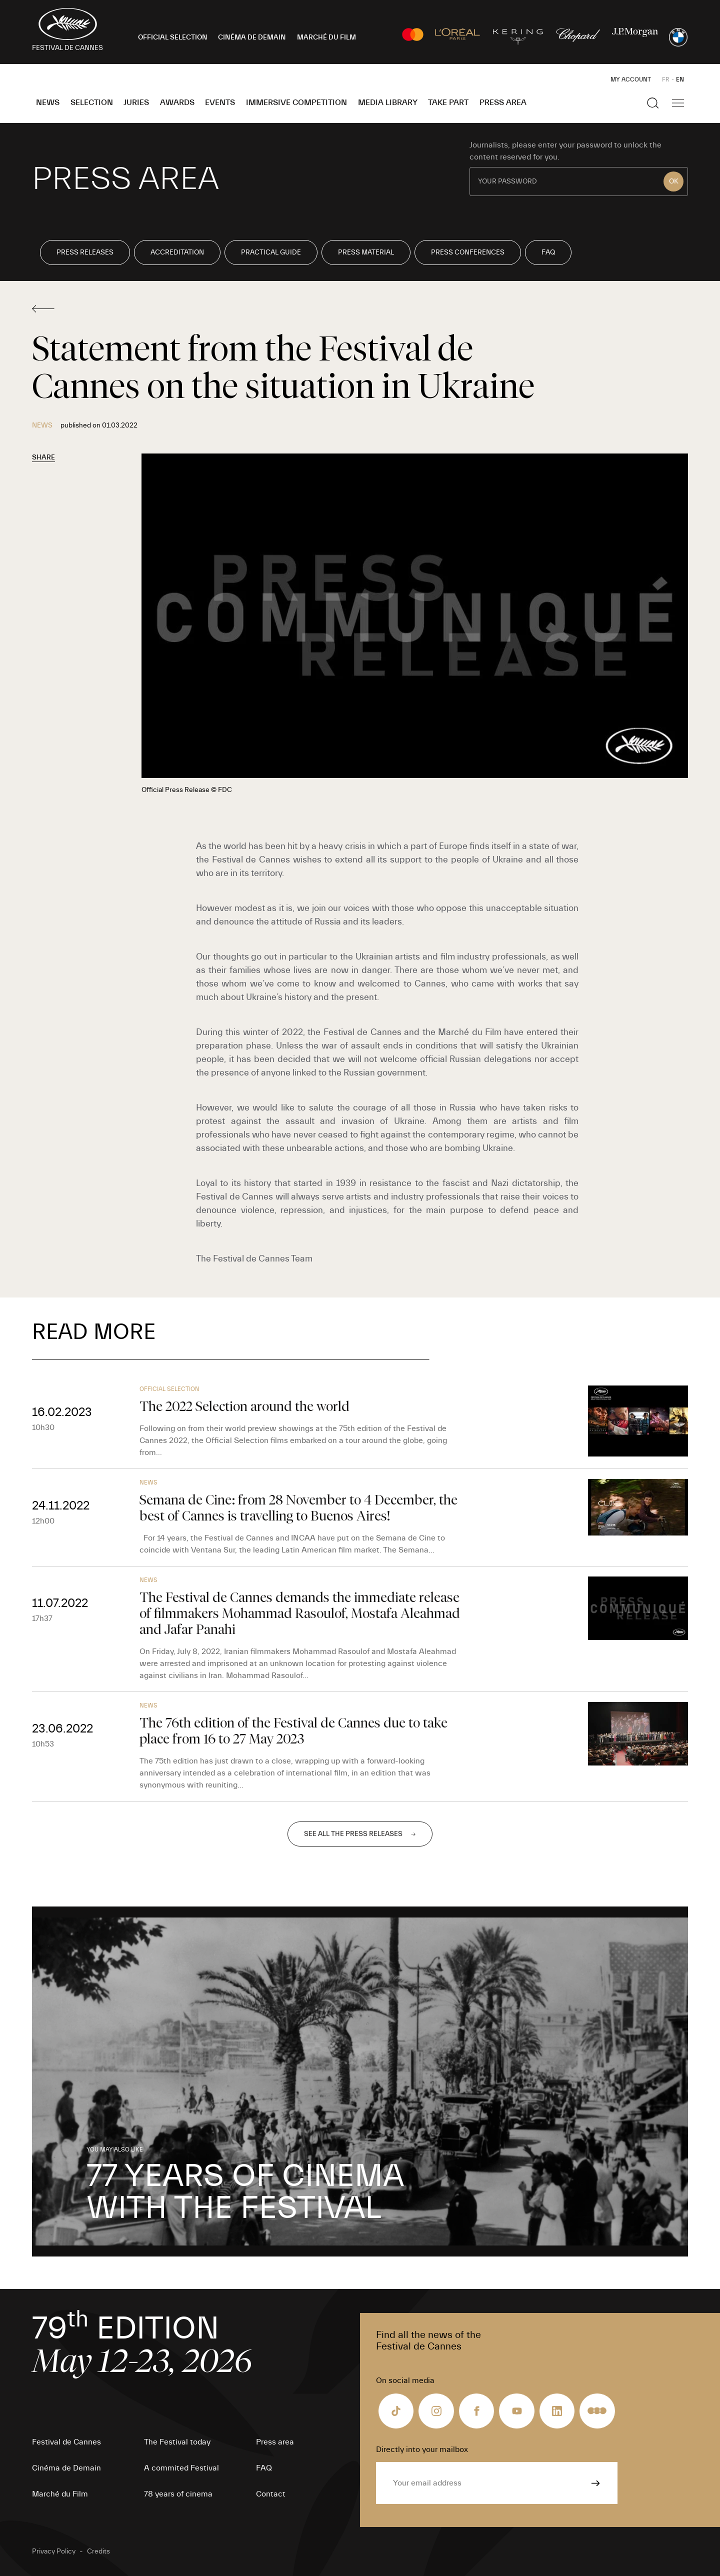 Image resolution: width=720 pixels, height=2576 pixels. Describe the element at coordinates (48, 102) in the screenshot. I see `News` at that location.